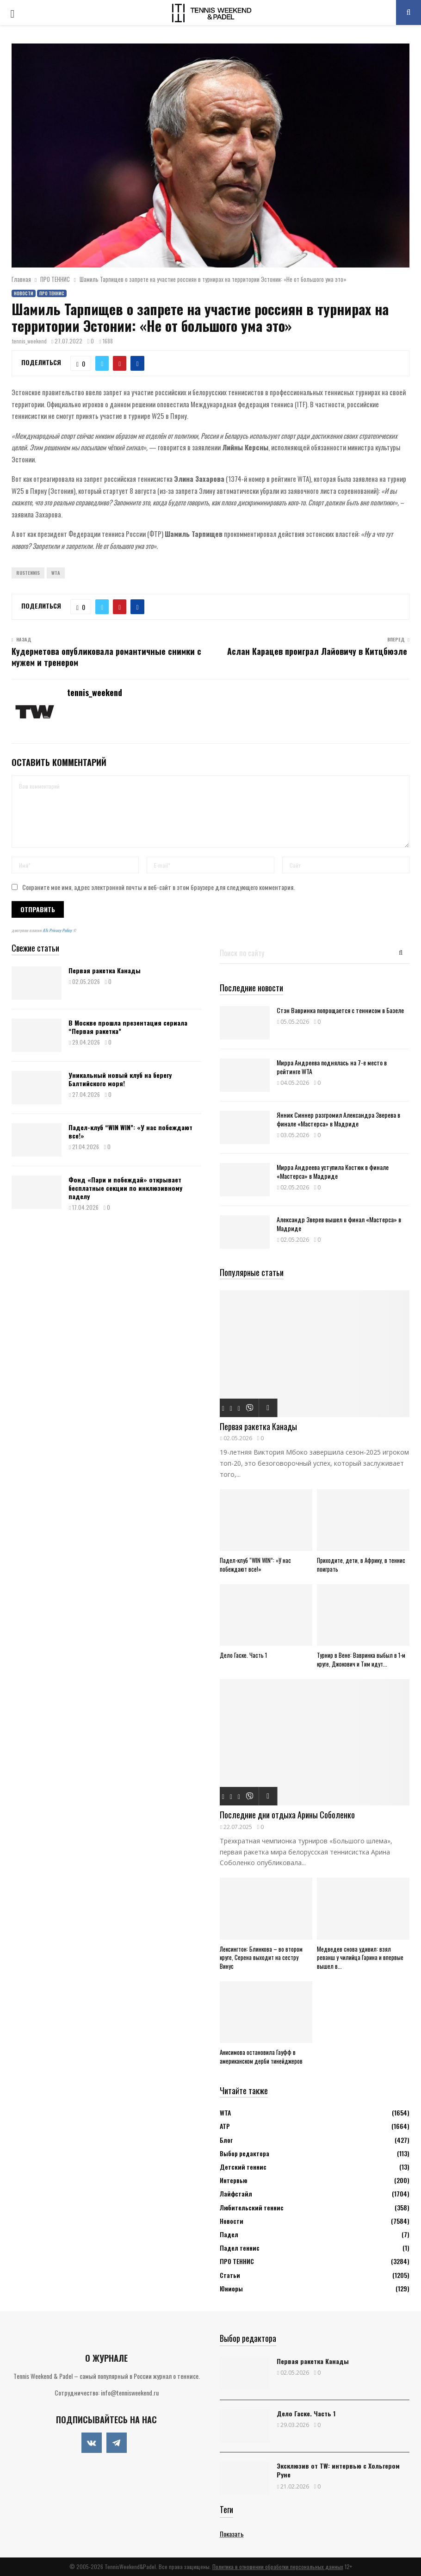  Describe the element at coordinates (51, 293) in the screenshot. I see `ПРО ТЕННИС` at that location.